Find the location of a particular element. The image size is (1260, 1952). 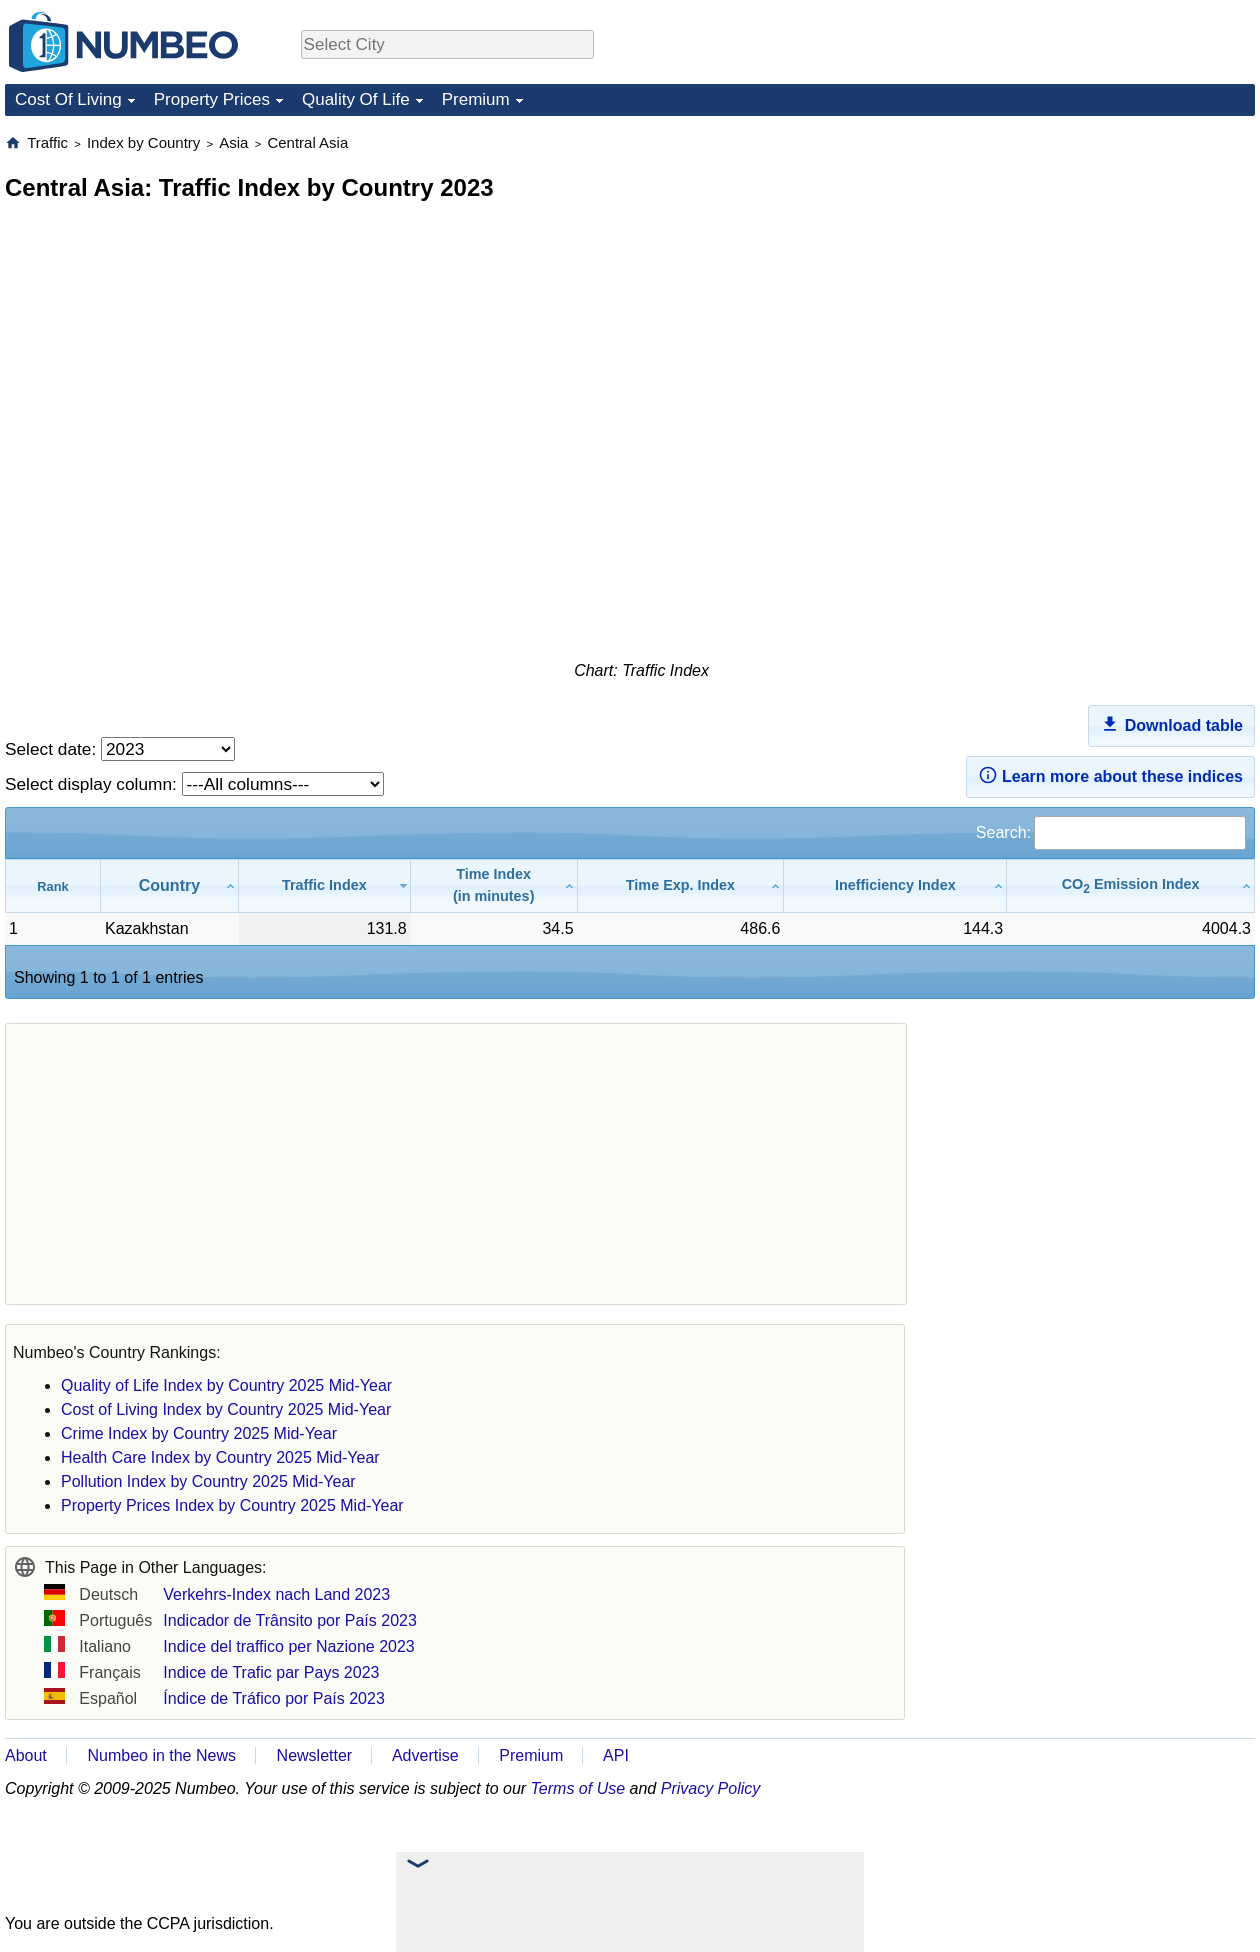

Search: is located at coordinates (1111, 832).